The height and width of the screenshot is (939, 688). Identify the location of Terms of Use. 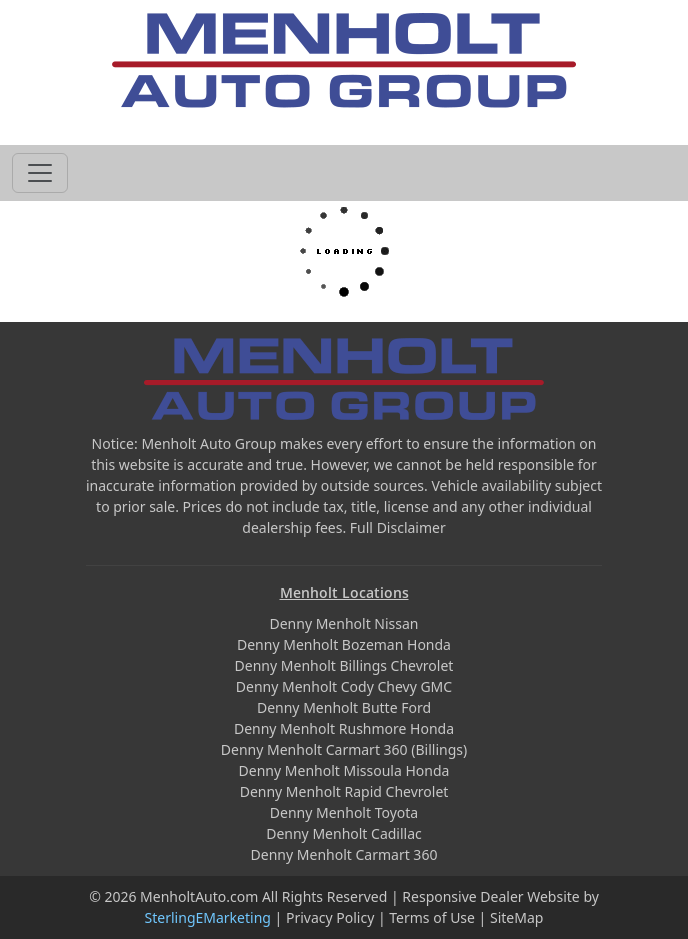
(432, 917).